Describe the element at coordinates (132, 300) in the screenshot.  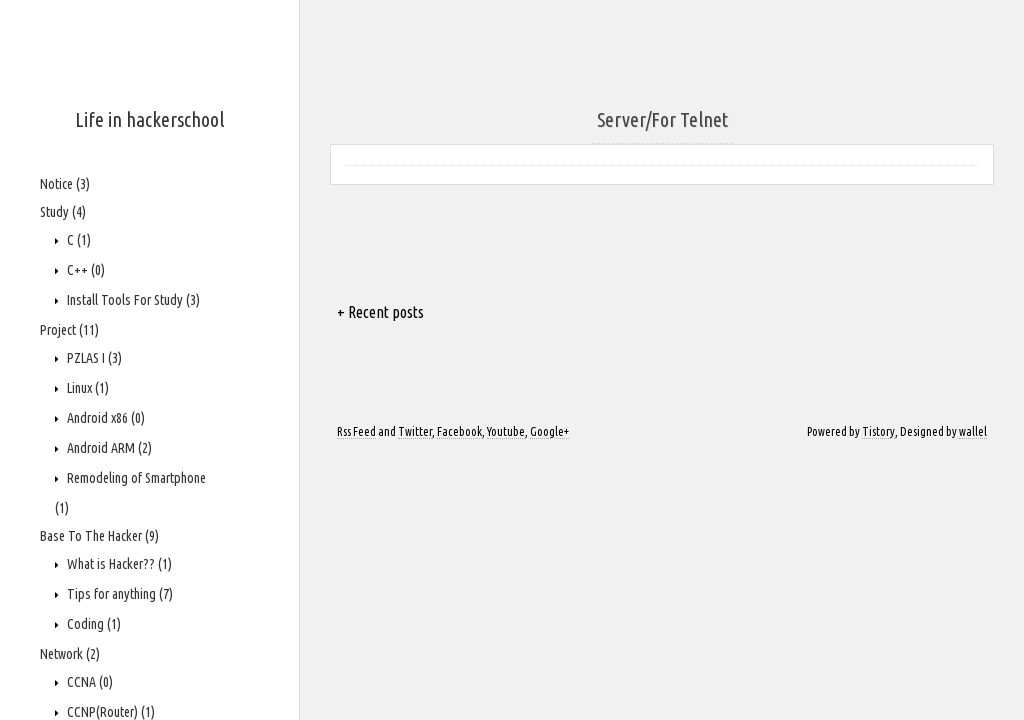
I see `Install Tools For Study` at that location.